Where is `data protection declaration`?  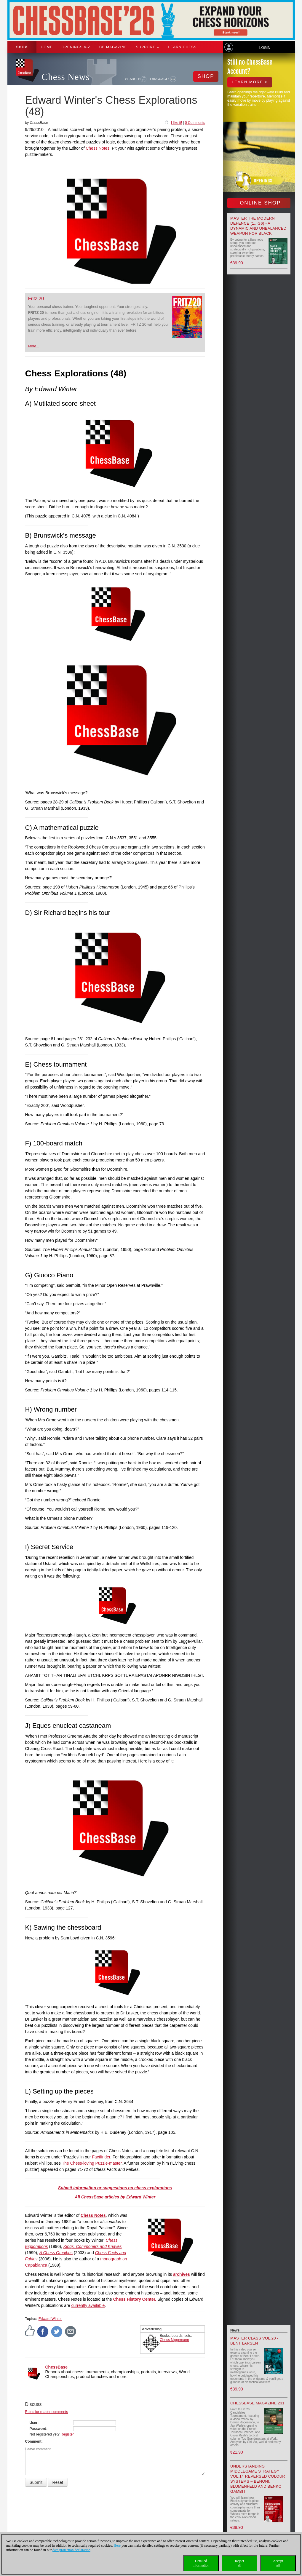 data protection declaration is located at coordinates (71, 2550).